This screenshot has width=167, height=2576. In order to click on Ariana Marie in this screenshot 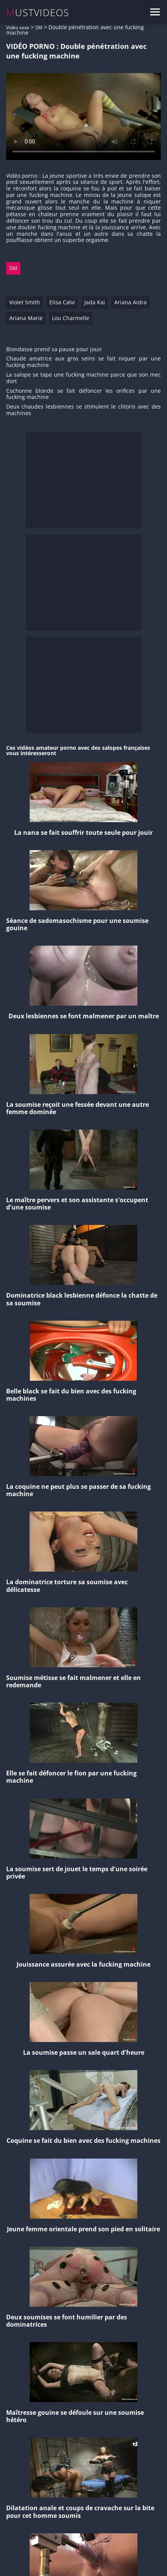, I will do `click(26, 318)`.